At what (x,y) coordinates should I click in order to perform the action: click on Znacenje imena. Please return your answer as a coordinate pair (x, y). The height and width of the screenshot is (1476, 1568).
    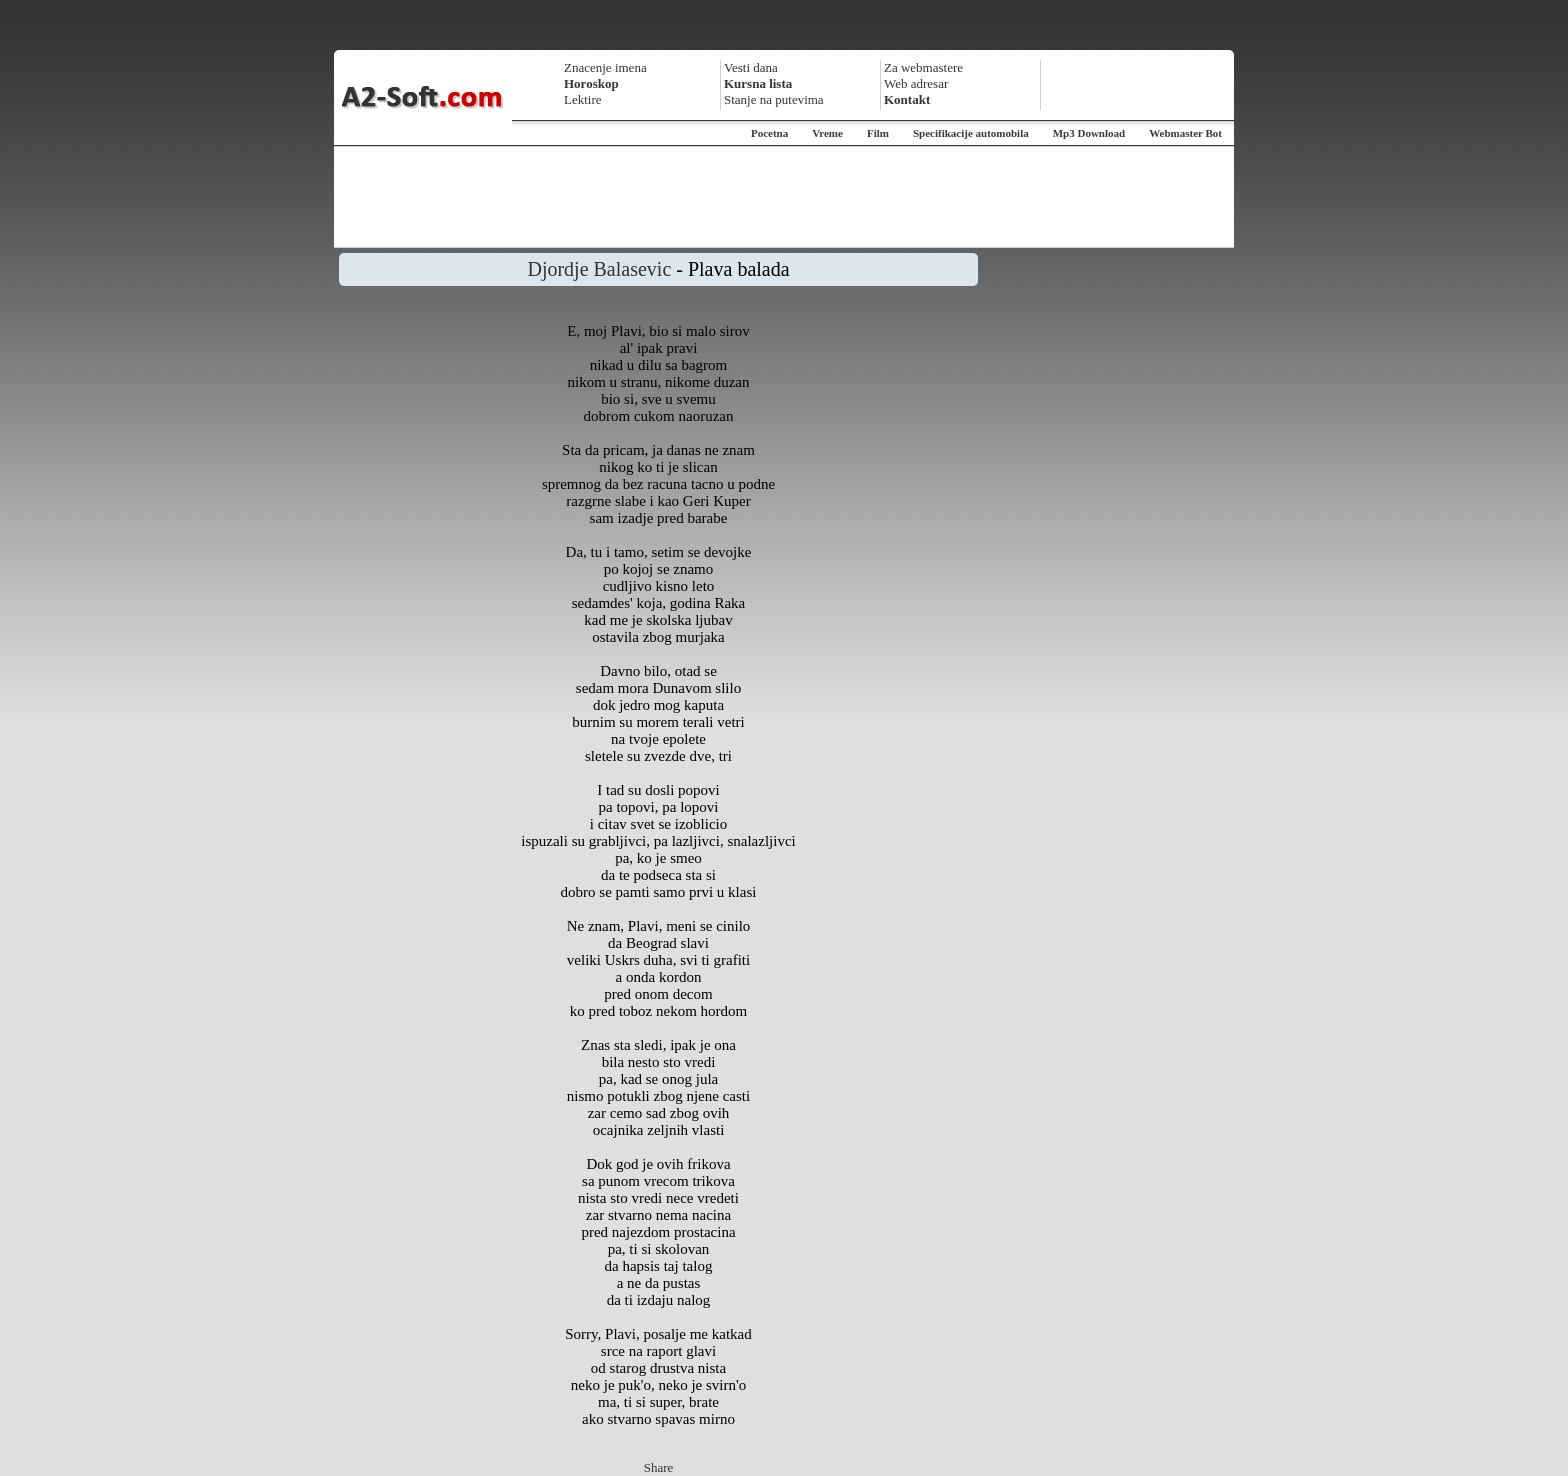
    Looking at the image, I should click on (605, 67).